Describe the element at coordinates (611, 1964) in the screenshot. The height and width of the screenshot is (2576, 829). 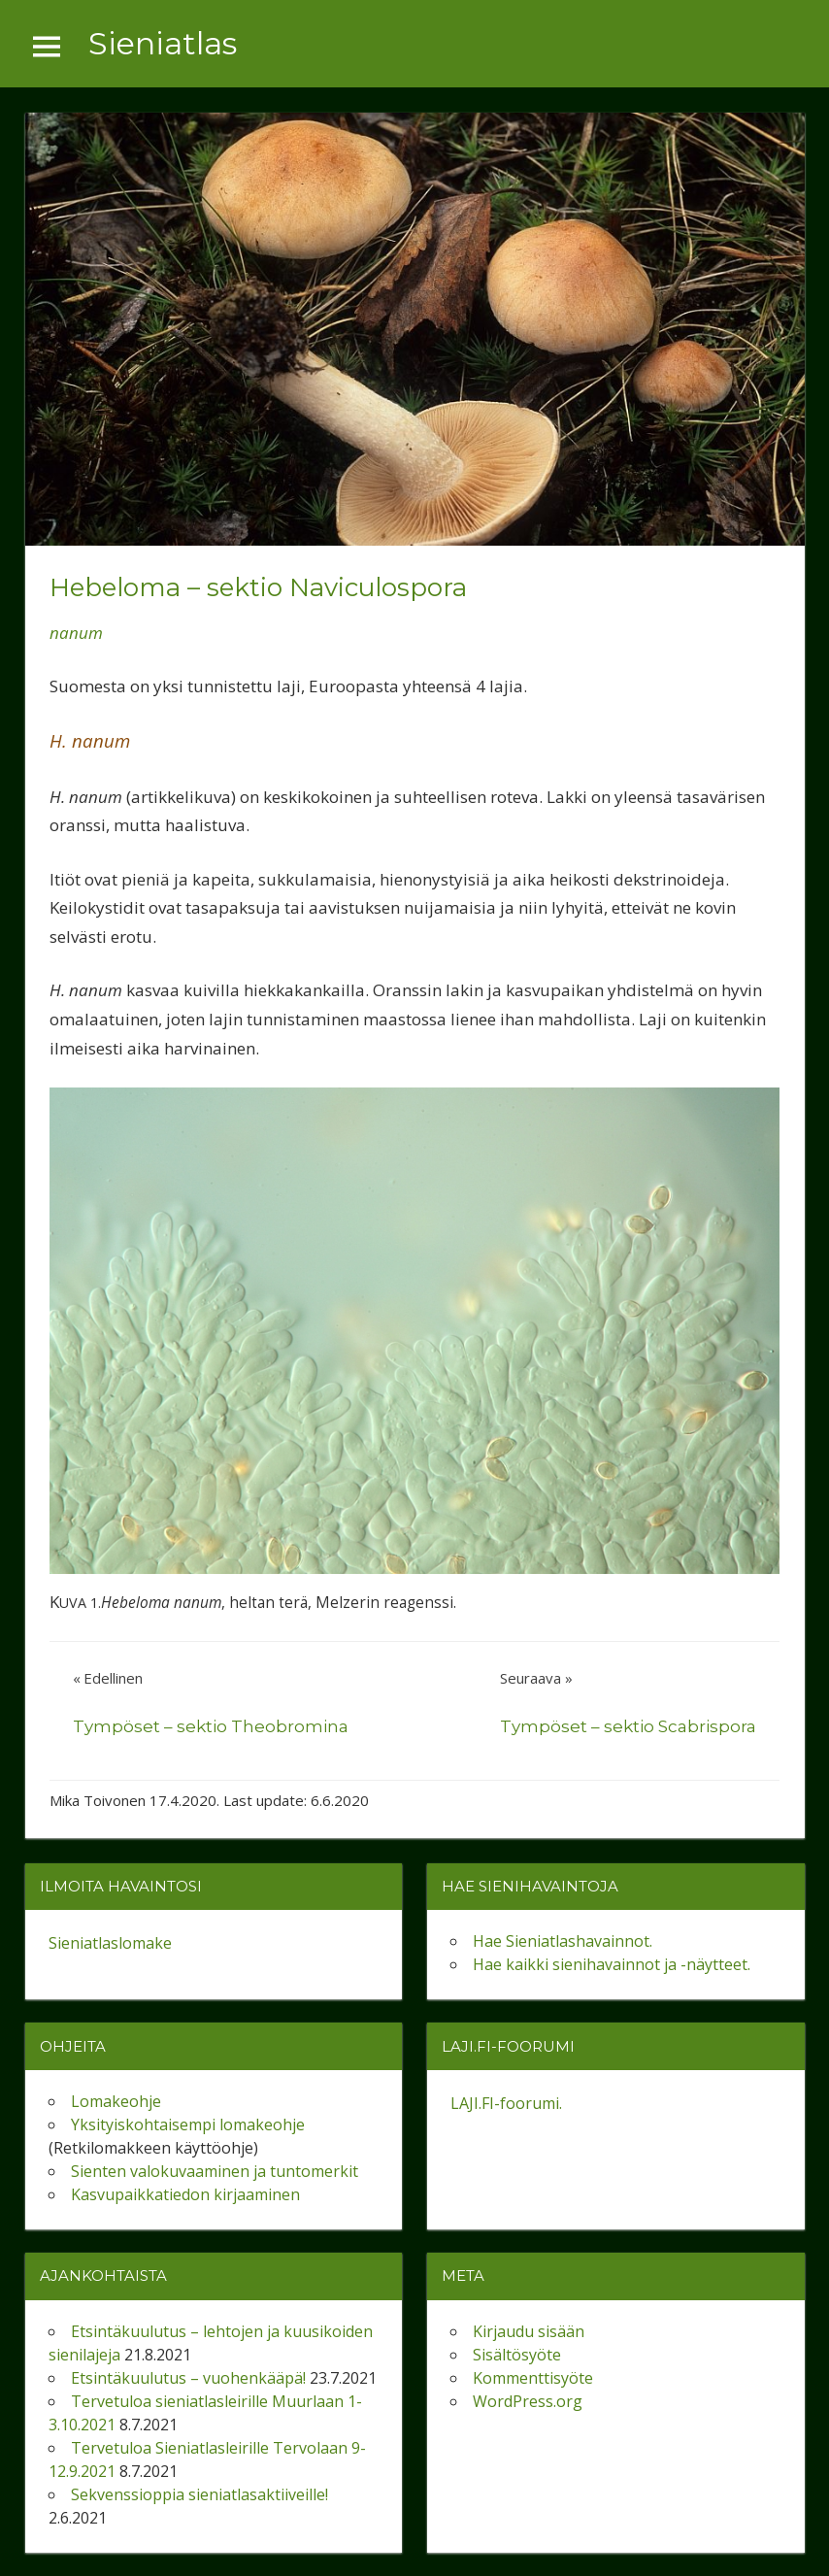
I see `Hae kaikki sienihavainnot ja -näytteet.` at that location.